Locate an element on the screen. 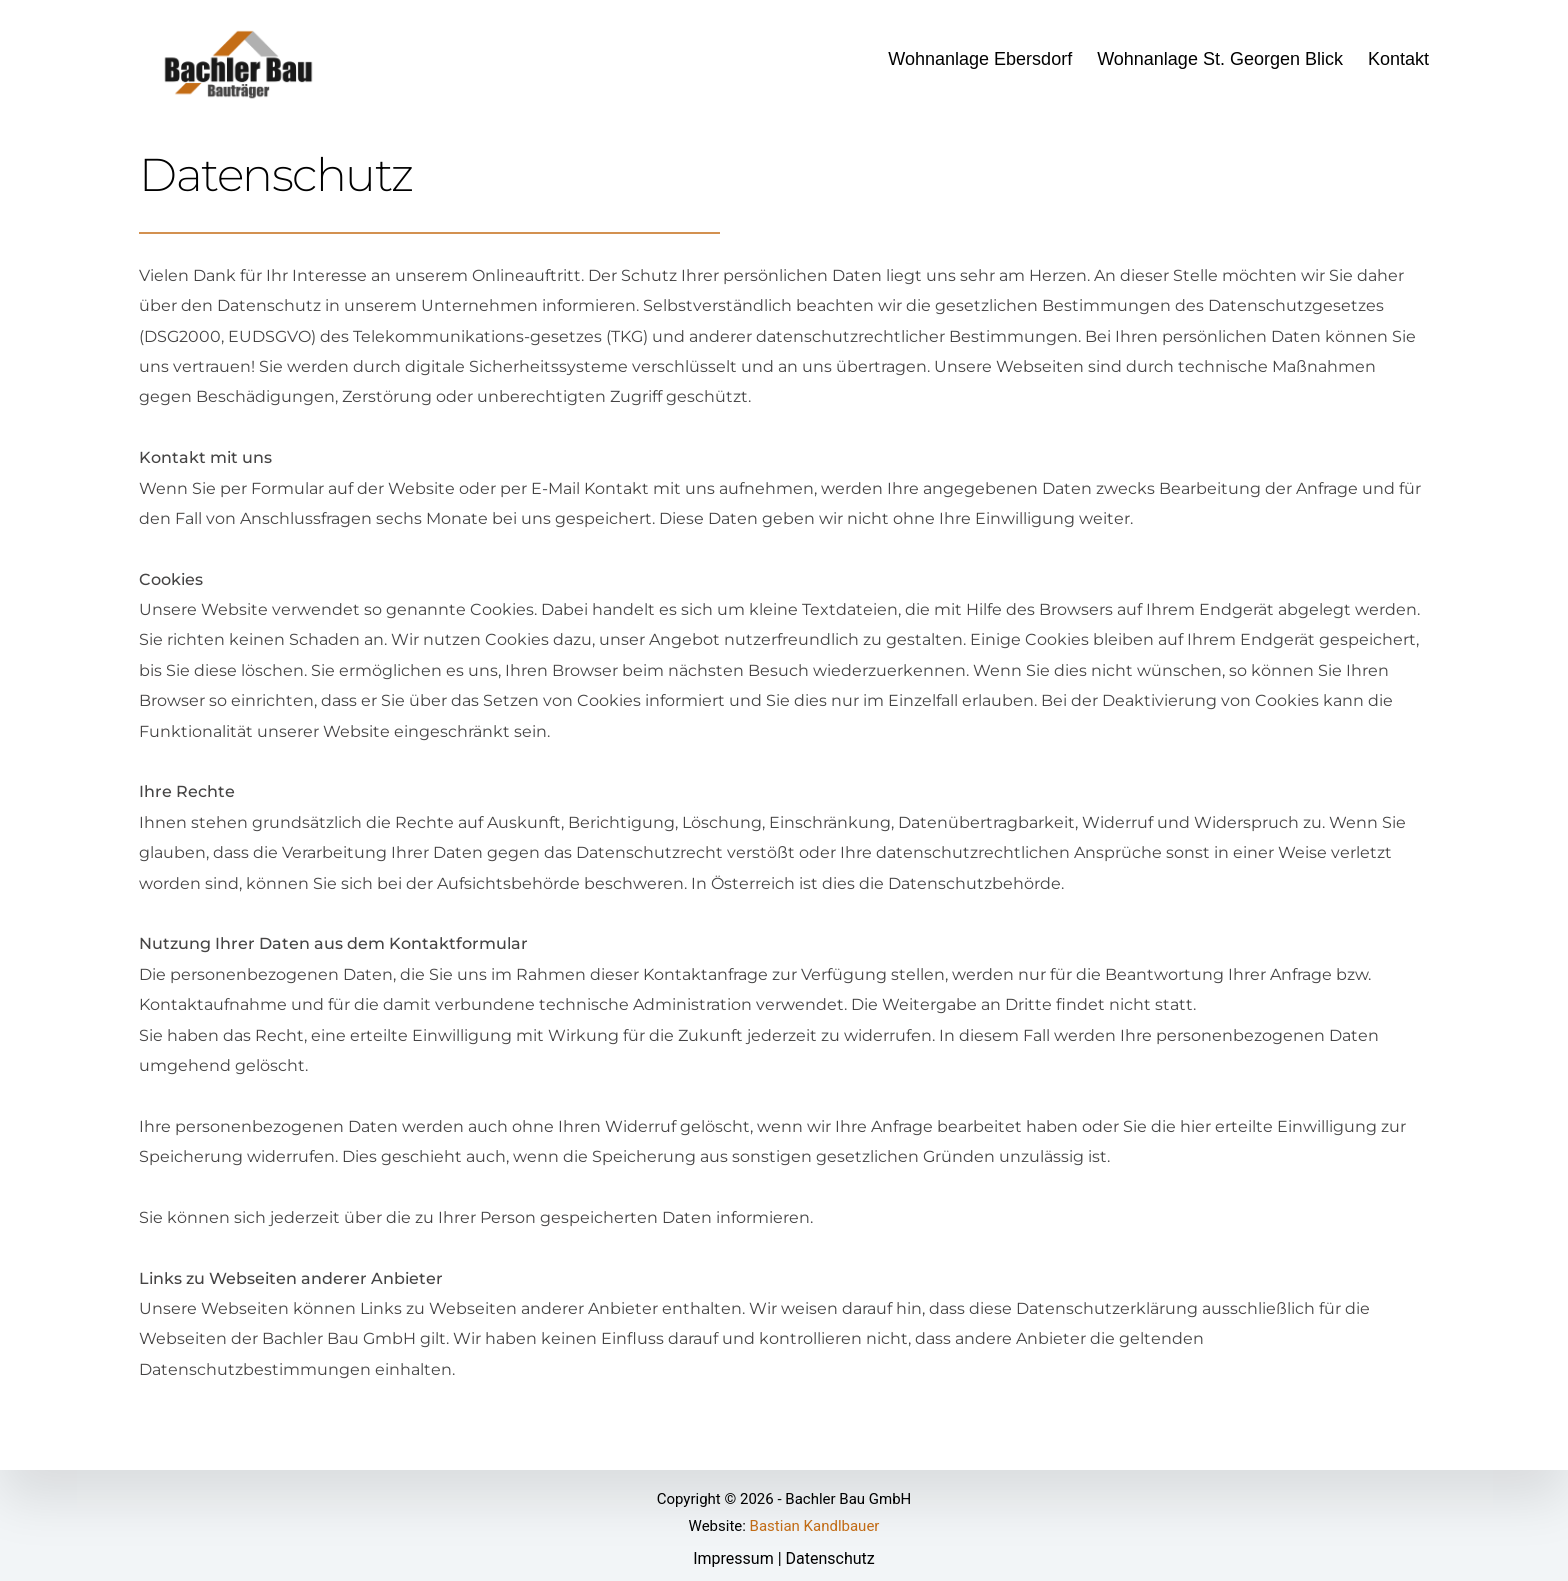  Wohnanlage St. Georgen Blick is located at coordinates (1220, 59).